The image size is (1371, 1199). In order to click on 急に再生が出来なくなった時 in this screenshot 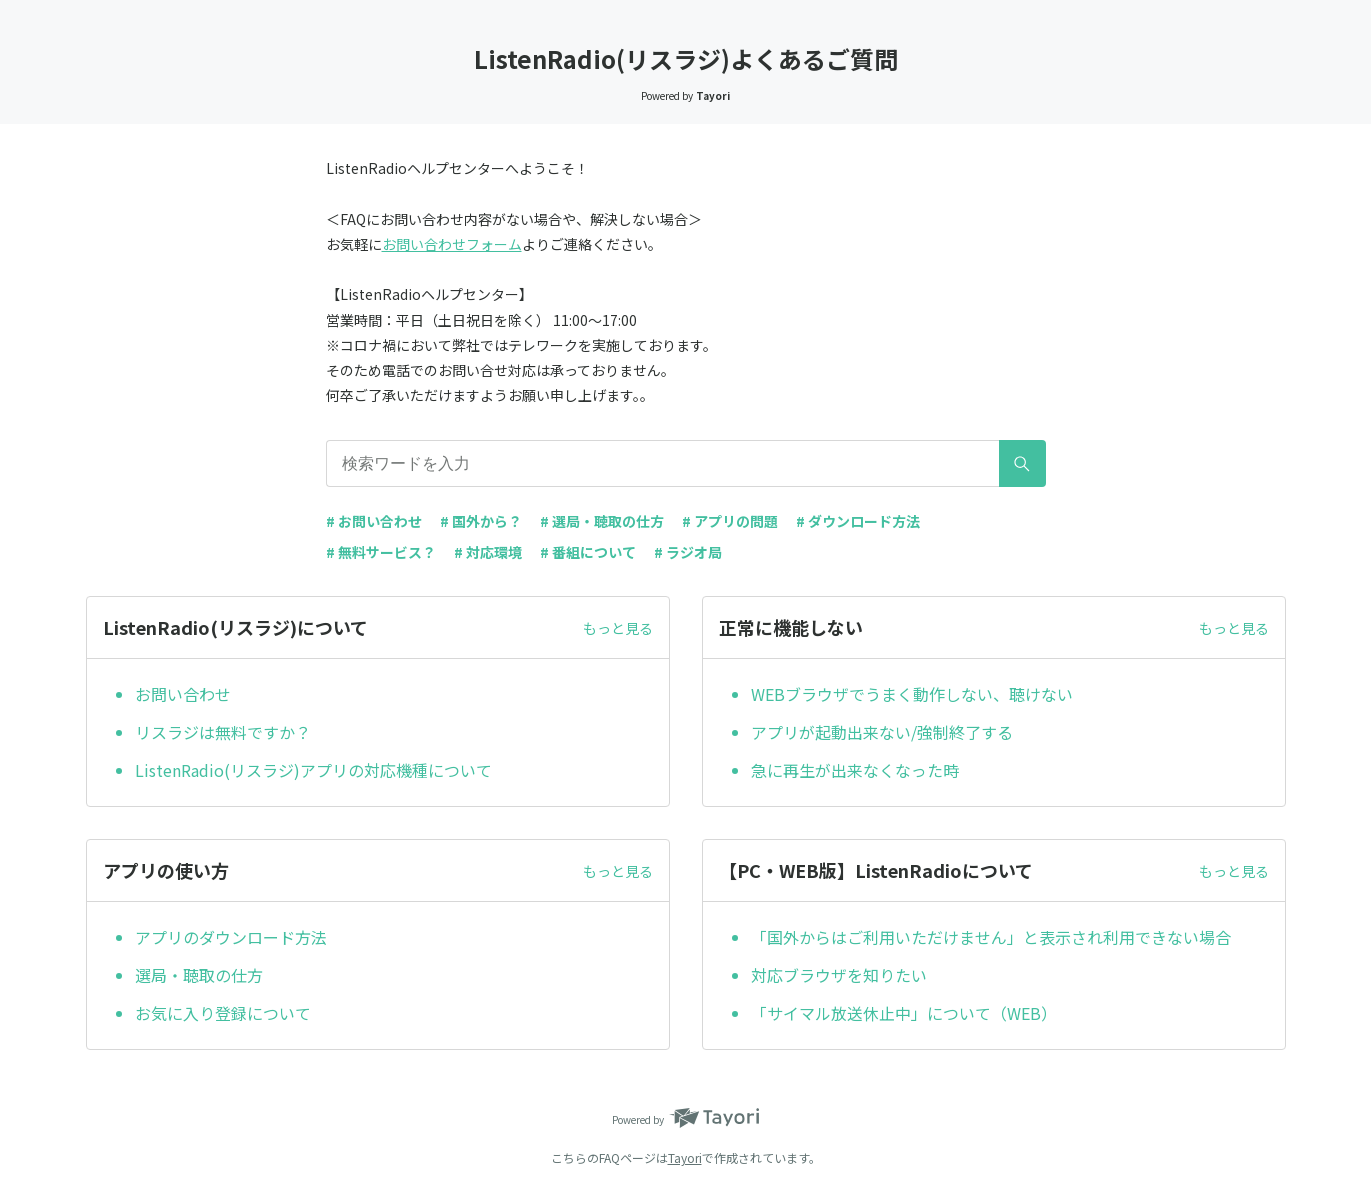, I will do `click(855, 770)`.